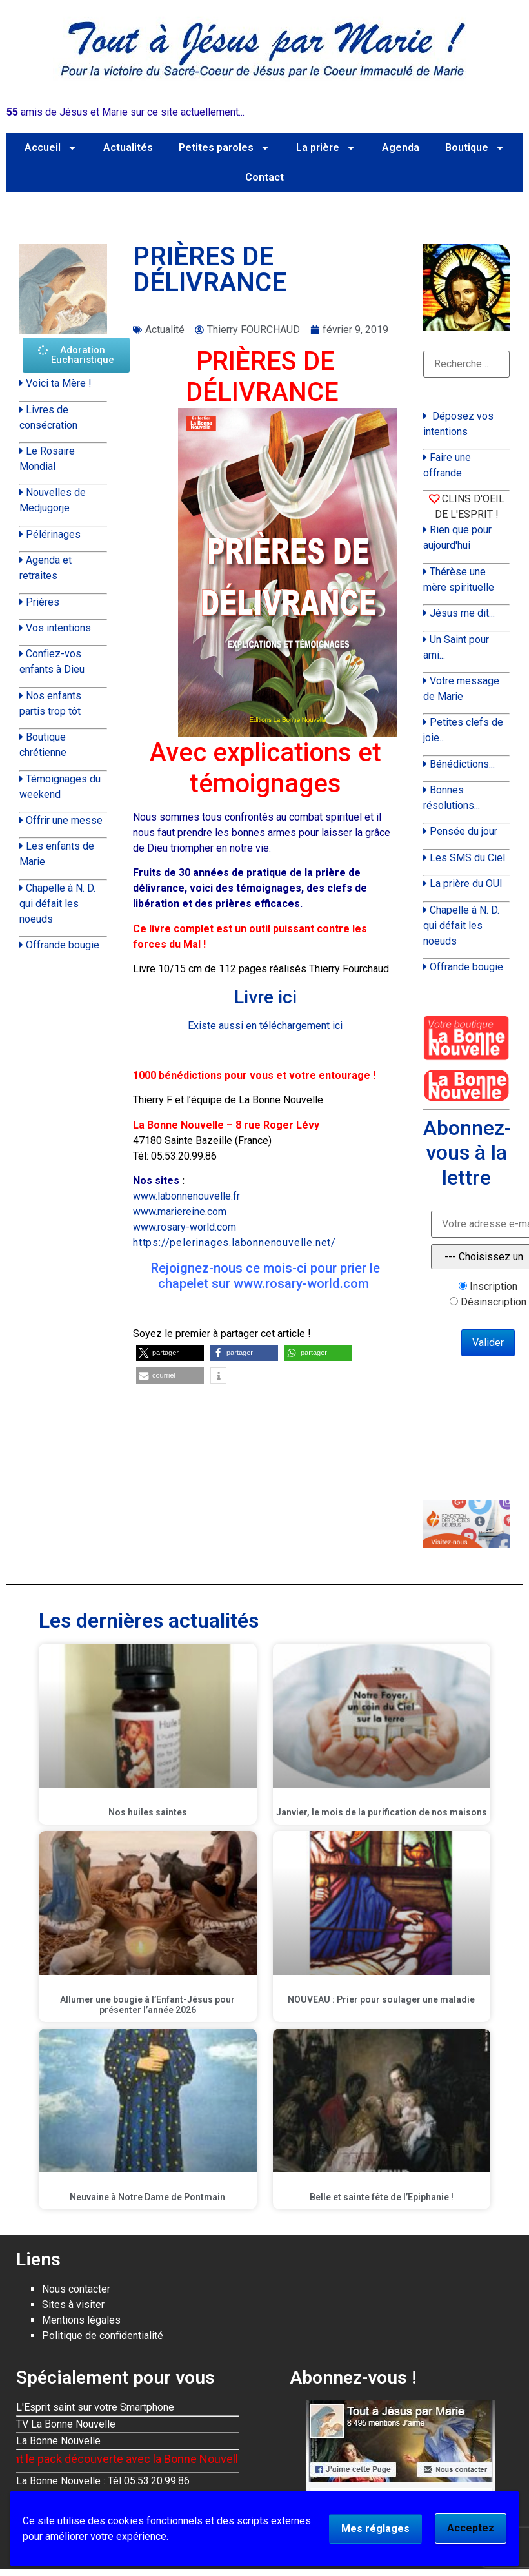 Image resolution: width=529 pixels, height=2576 pixels. I want to click on Mes réglages, so click(375, 2528).